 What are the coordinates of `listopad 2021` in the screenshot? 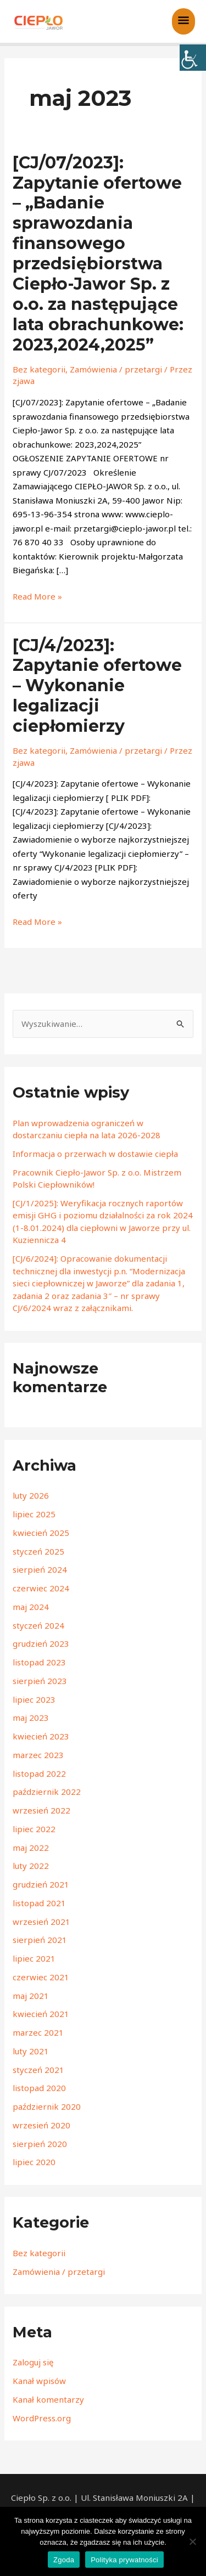 It's located at (39, 1902).